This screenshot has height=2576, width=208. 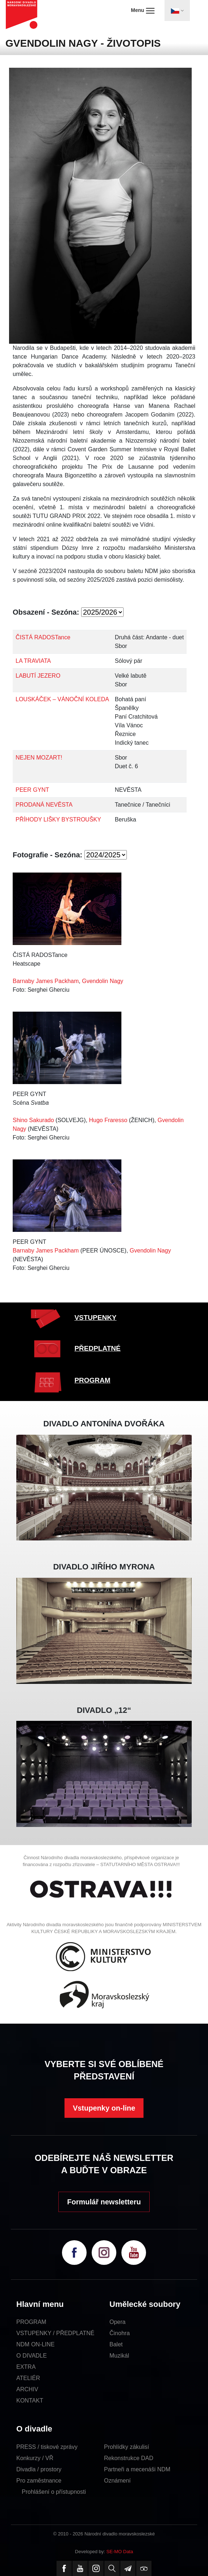 What do you see at coordinates (27, 2389) in the screenshot?
I see `ARCHIV` at bounding box center [27, 2389].